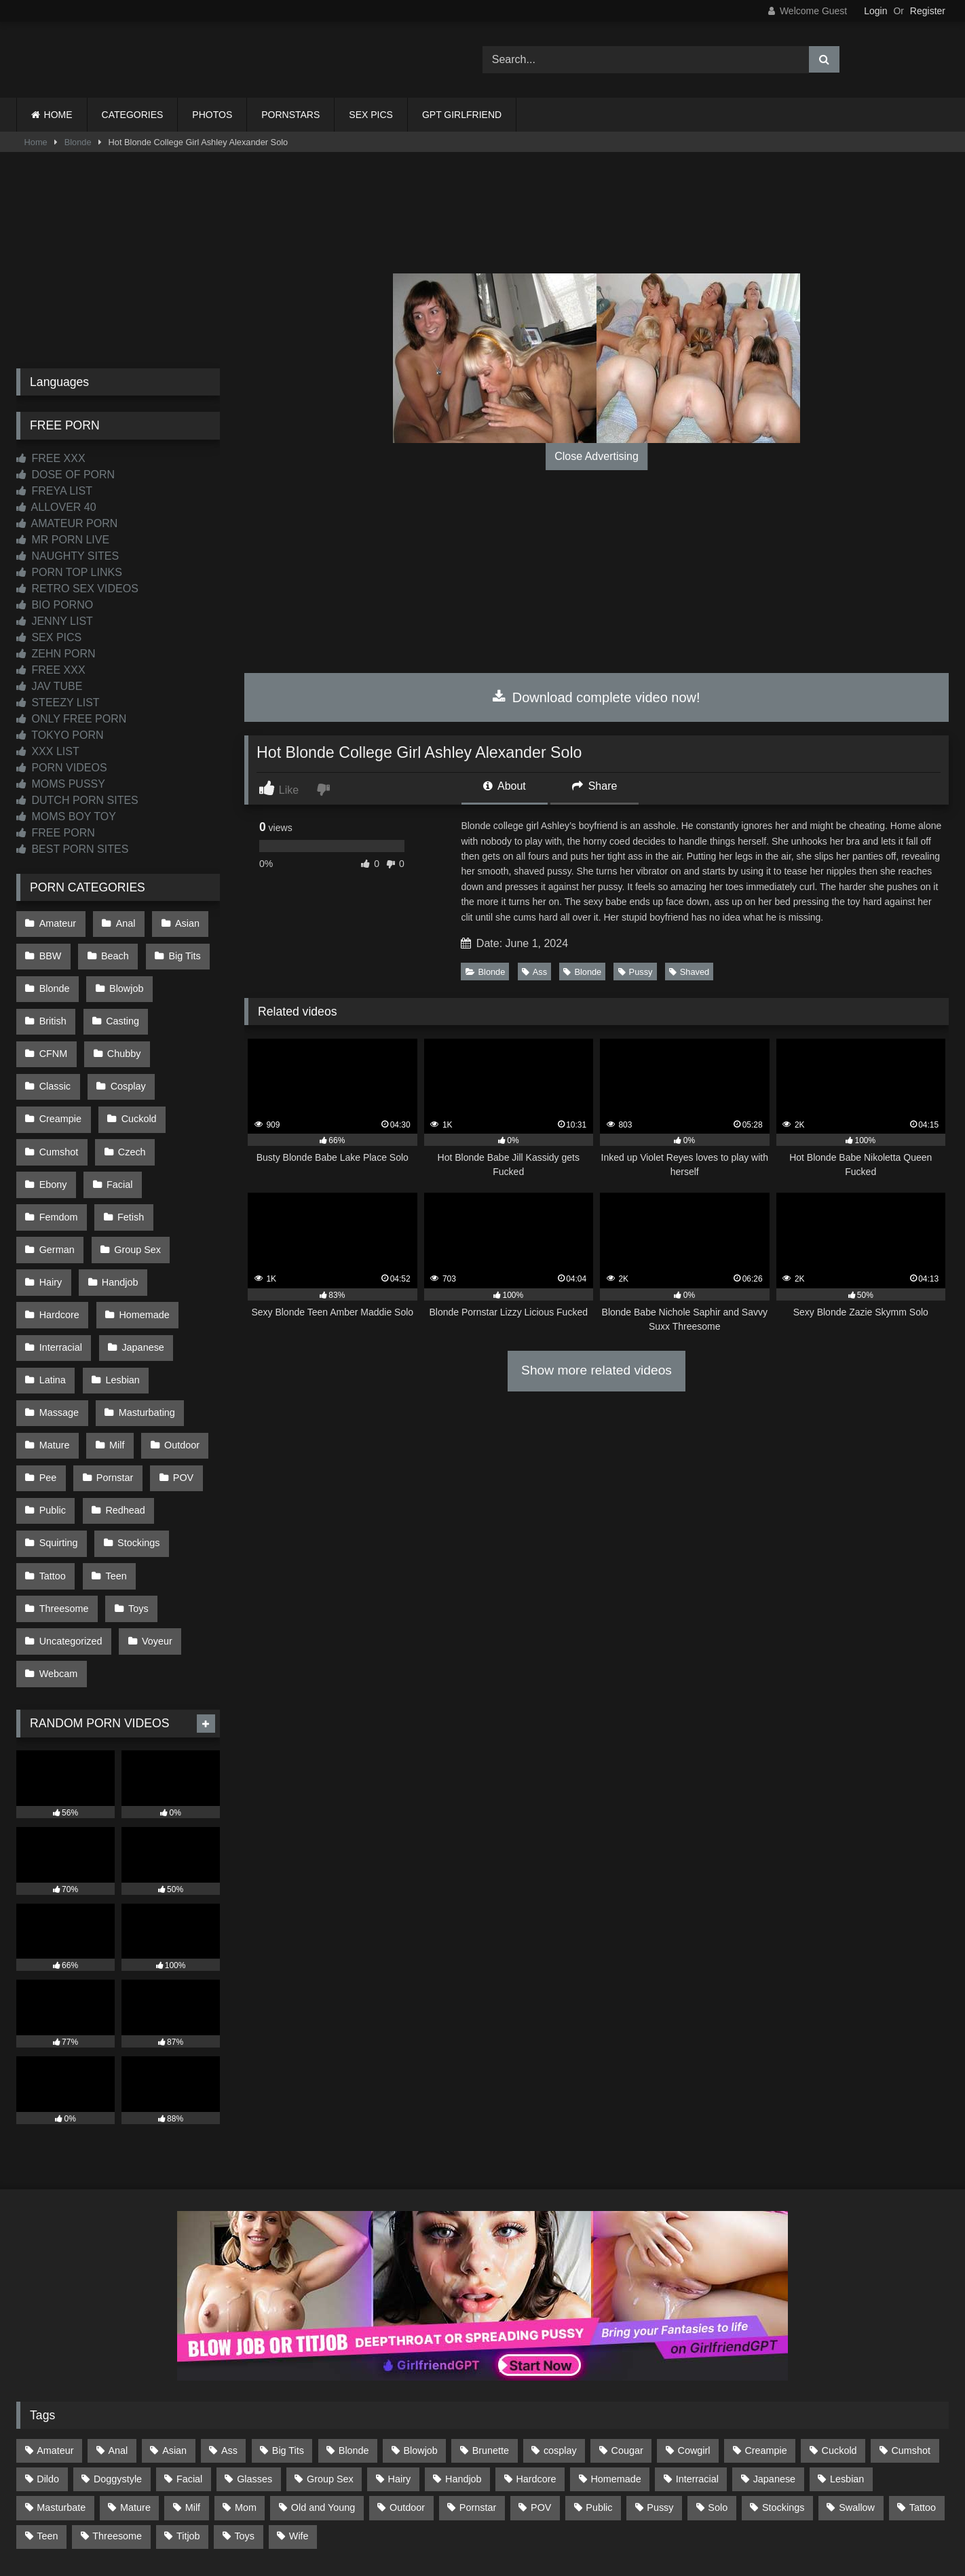 This screenshot has width=965, height=2576. Describe the element at coordinates (229, 2327) in the screenshot. I see `Ass [Ass (418 items)]` at that location.